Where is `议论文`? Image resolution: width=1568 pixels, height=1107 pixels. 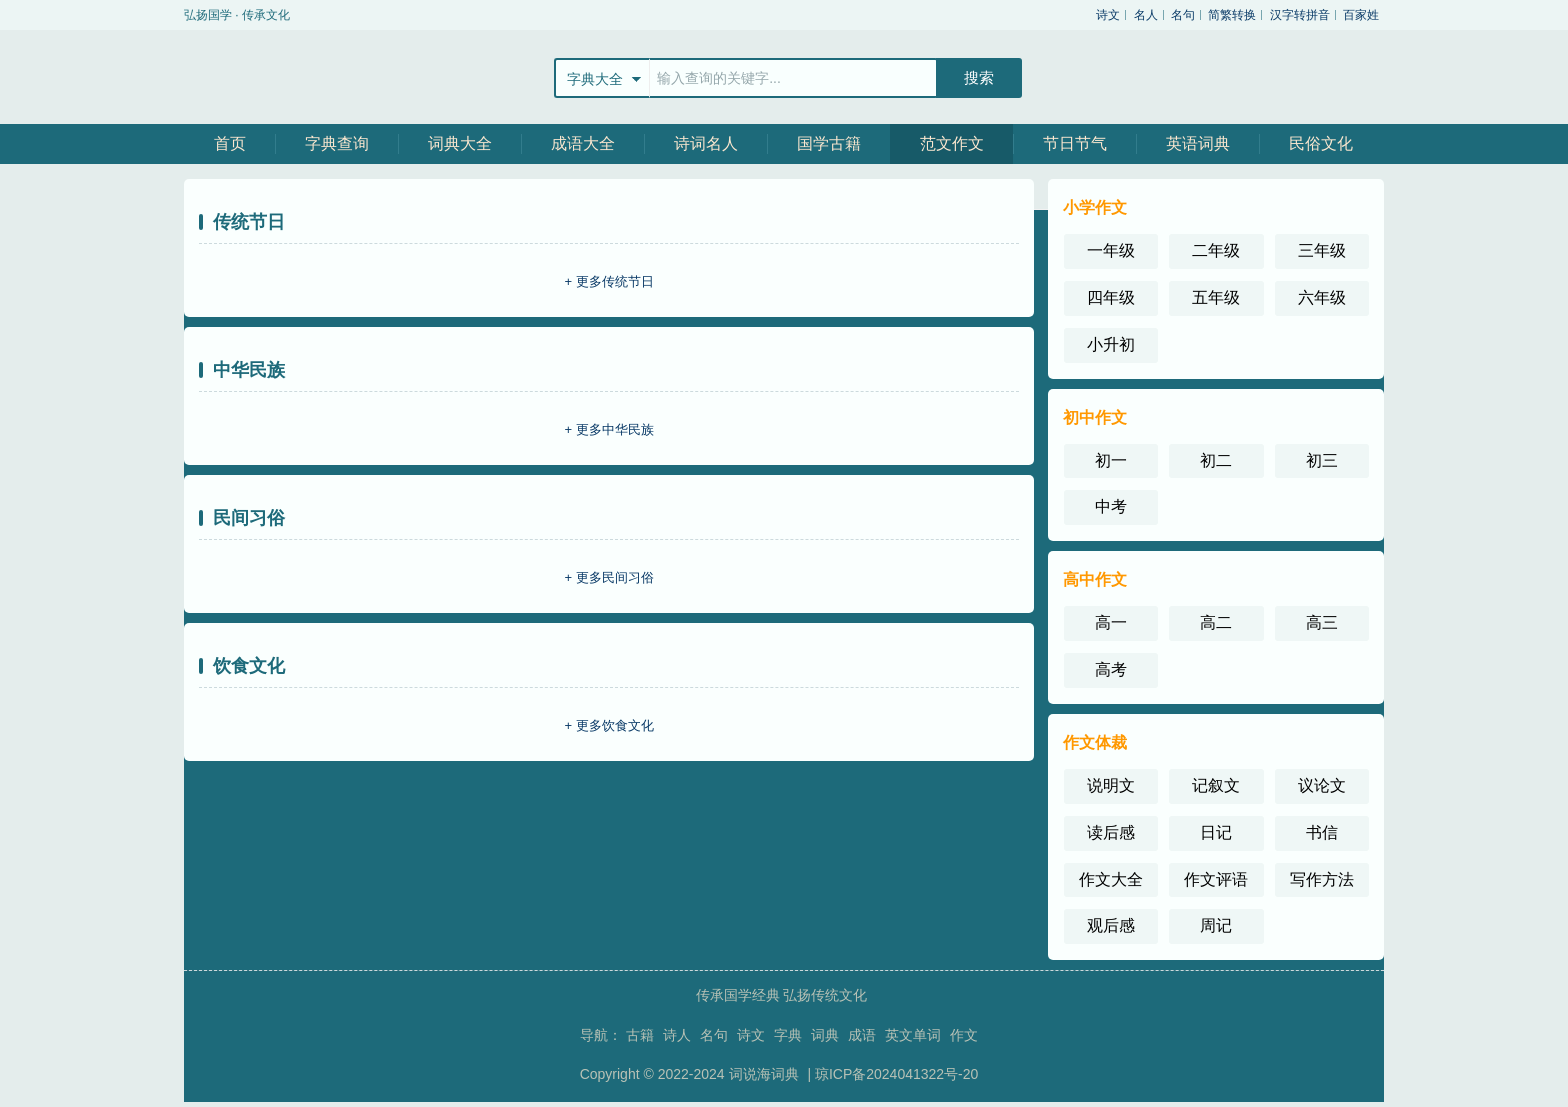 议论文 is located at coordinates (1322, 785).